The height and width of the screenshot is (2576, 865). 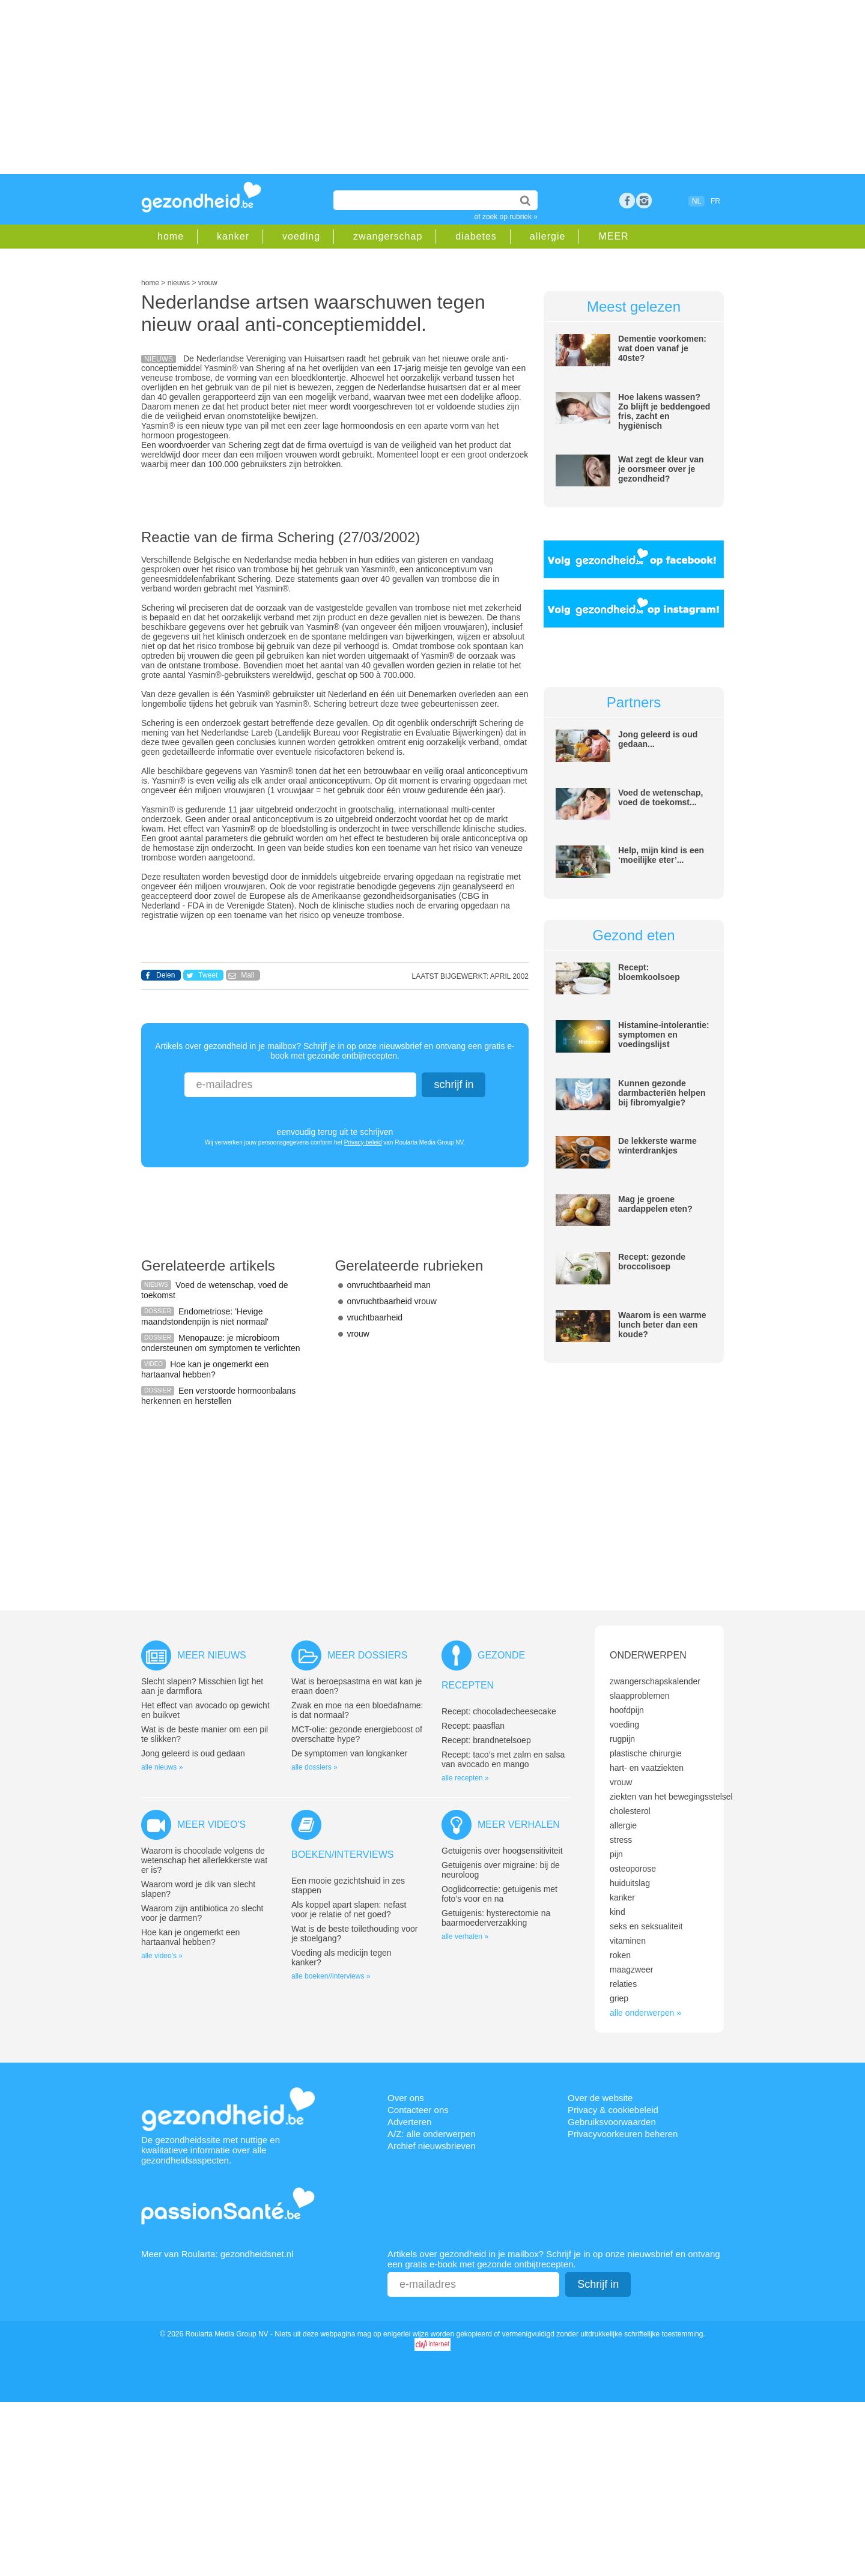 What do you see at coordinates (651, 1261) in the screenshot?
I see `Recept: gezonde broccolisoep` at bounding box center [651, 1261].